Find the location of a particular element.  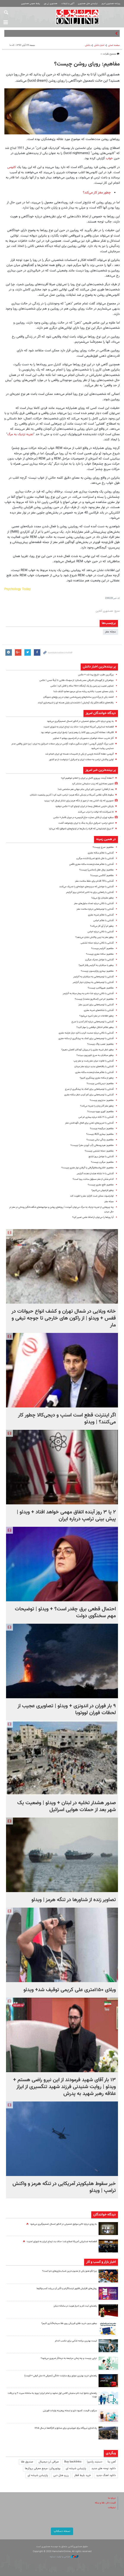

راهنمای جامع ثبت نام سنجش کلاس اول مشهد و تمام ایران؛ ورود به سامانه سیرت ۲ و دریافت نوبت is located at coordinates (52, 2395).